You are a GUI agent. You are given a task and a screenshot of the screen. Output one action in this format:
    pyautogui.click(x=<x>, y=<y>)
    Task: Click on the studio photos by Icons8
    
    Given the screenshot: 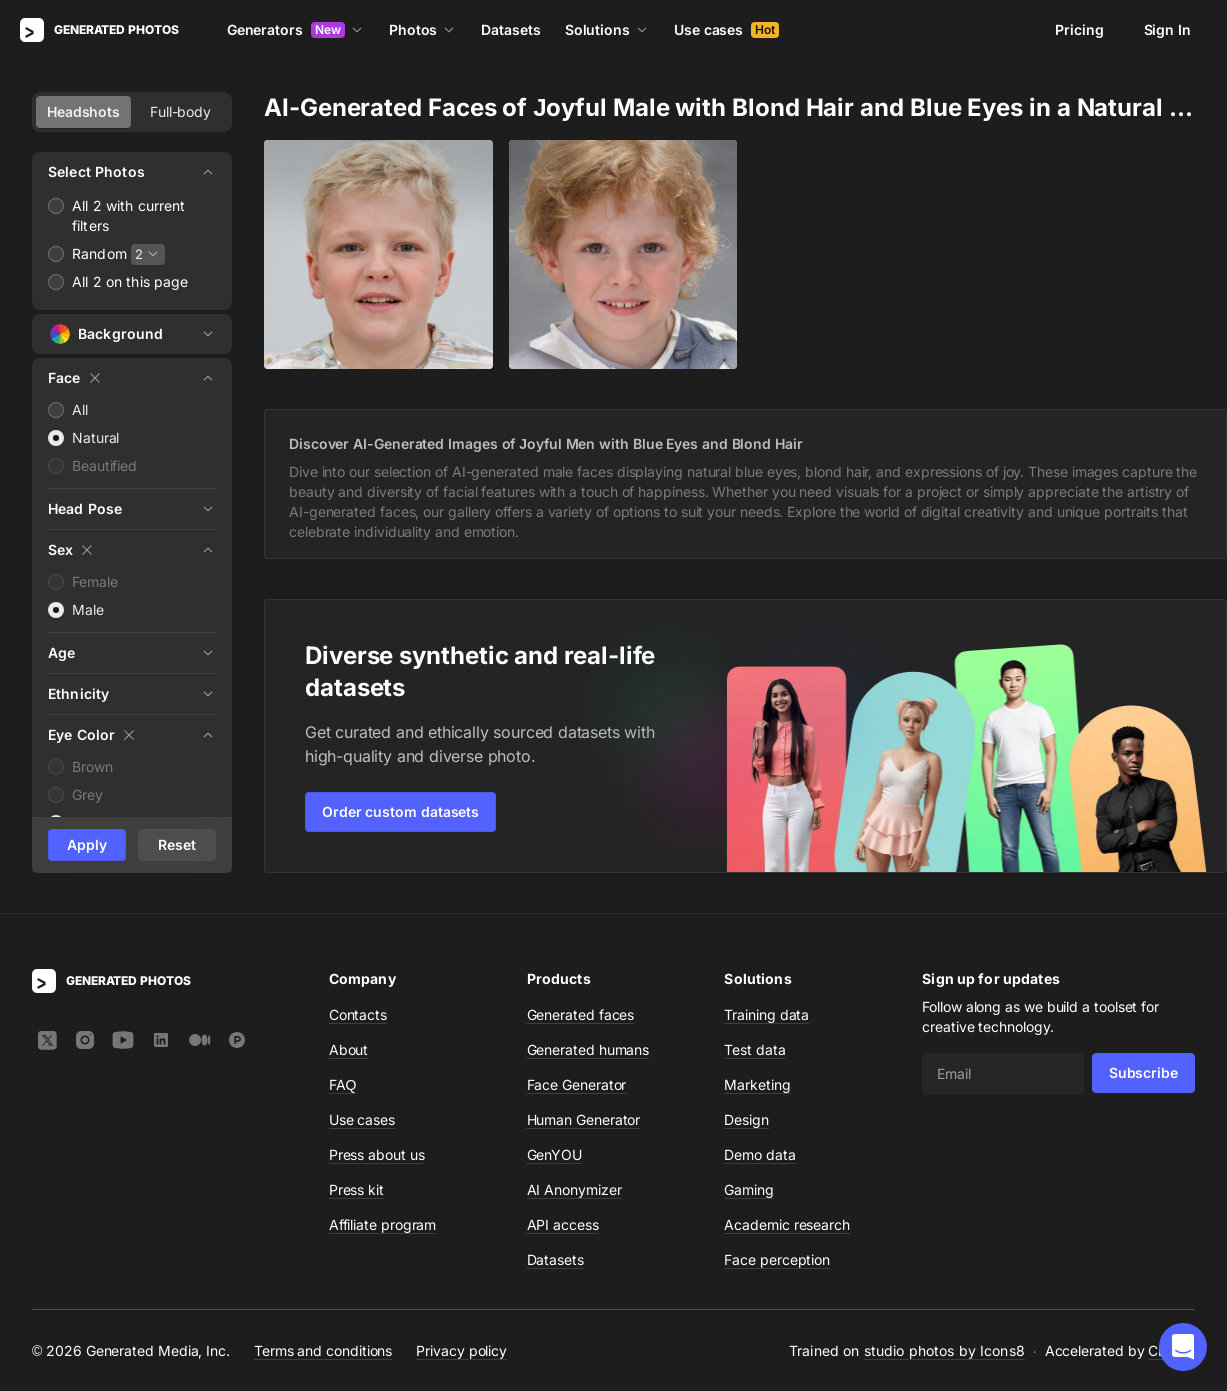 What is the action you would take?
    pyautogui.click(x=944, y=1350)
    